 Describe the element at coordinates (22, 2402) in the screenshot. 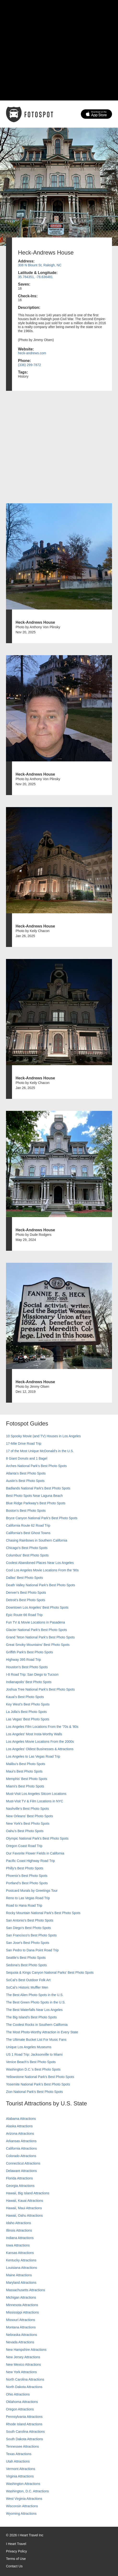

I see `Oklahoma Attractions` at that location.